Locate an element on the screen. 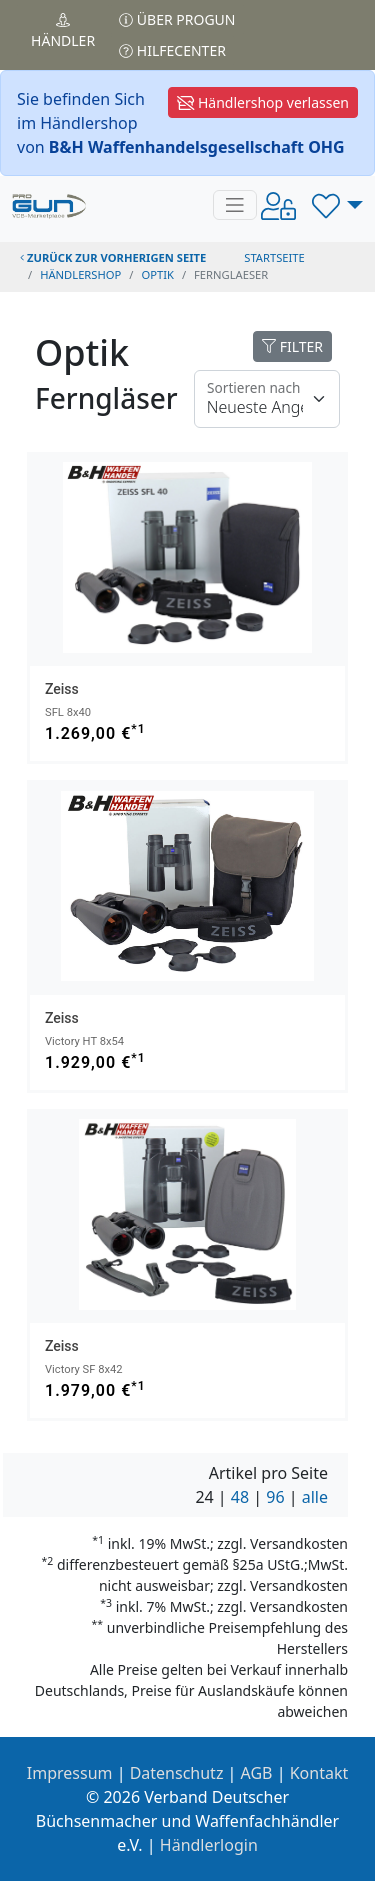  48 is located at coordinates (240, 1497).